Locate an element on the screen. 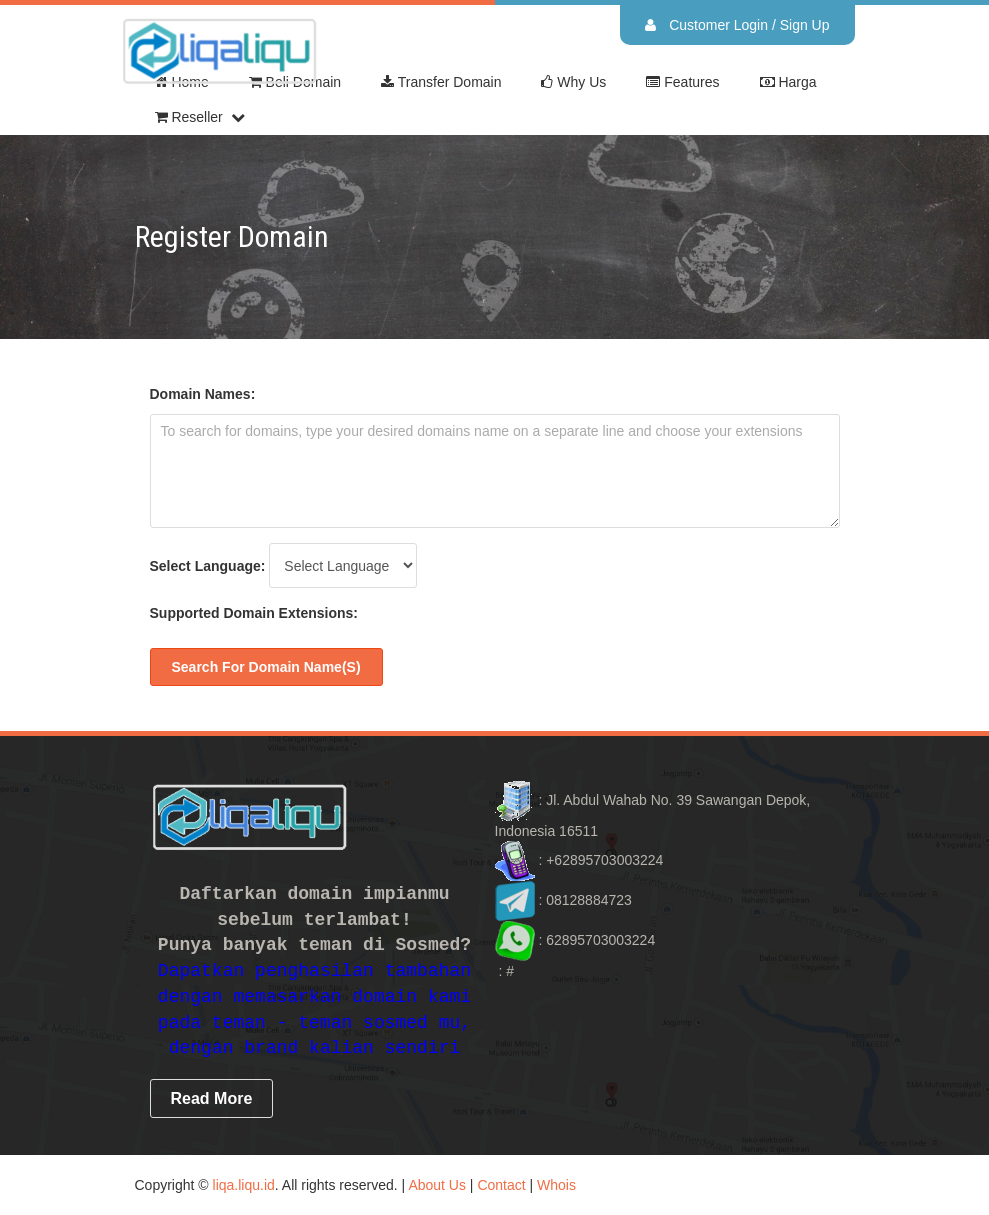 This screenshot has height=1215, width=989. Contact is located at coordinates (501, 1185).